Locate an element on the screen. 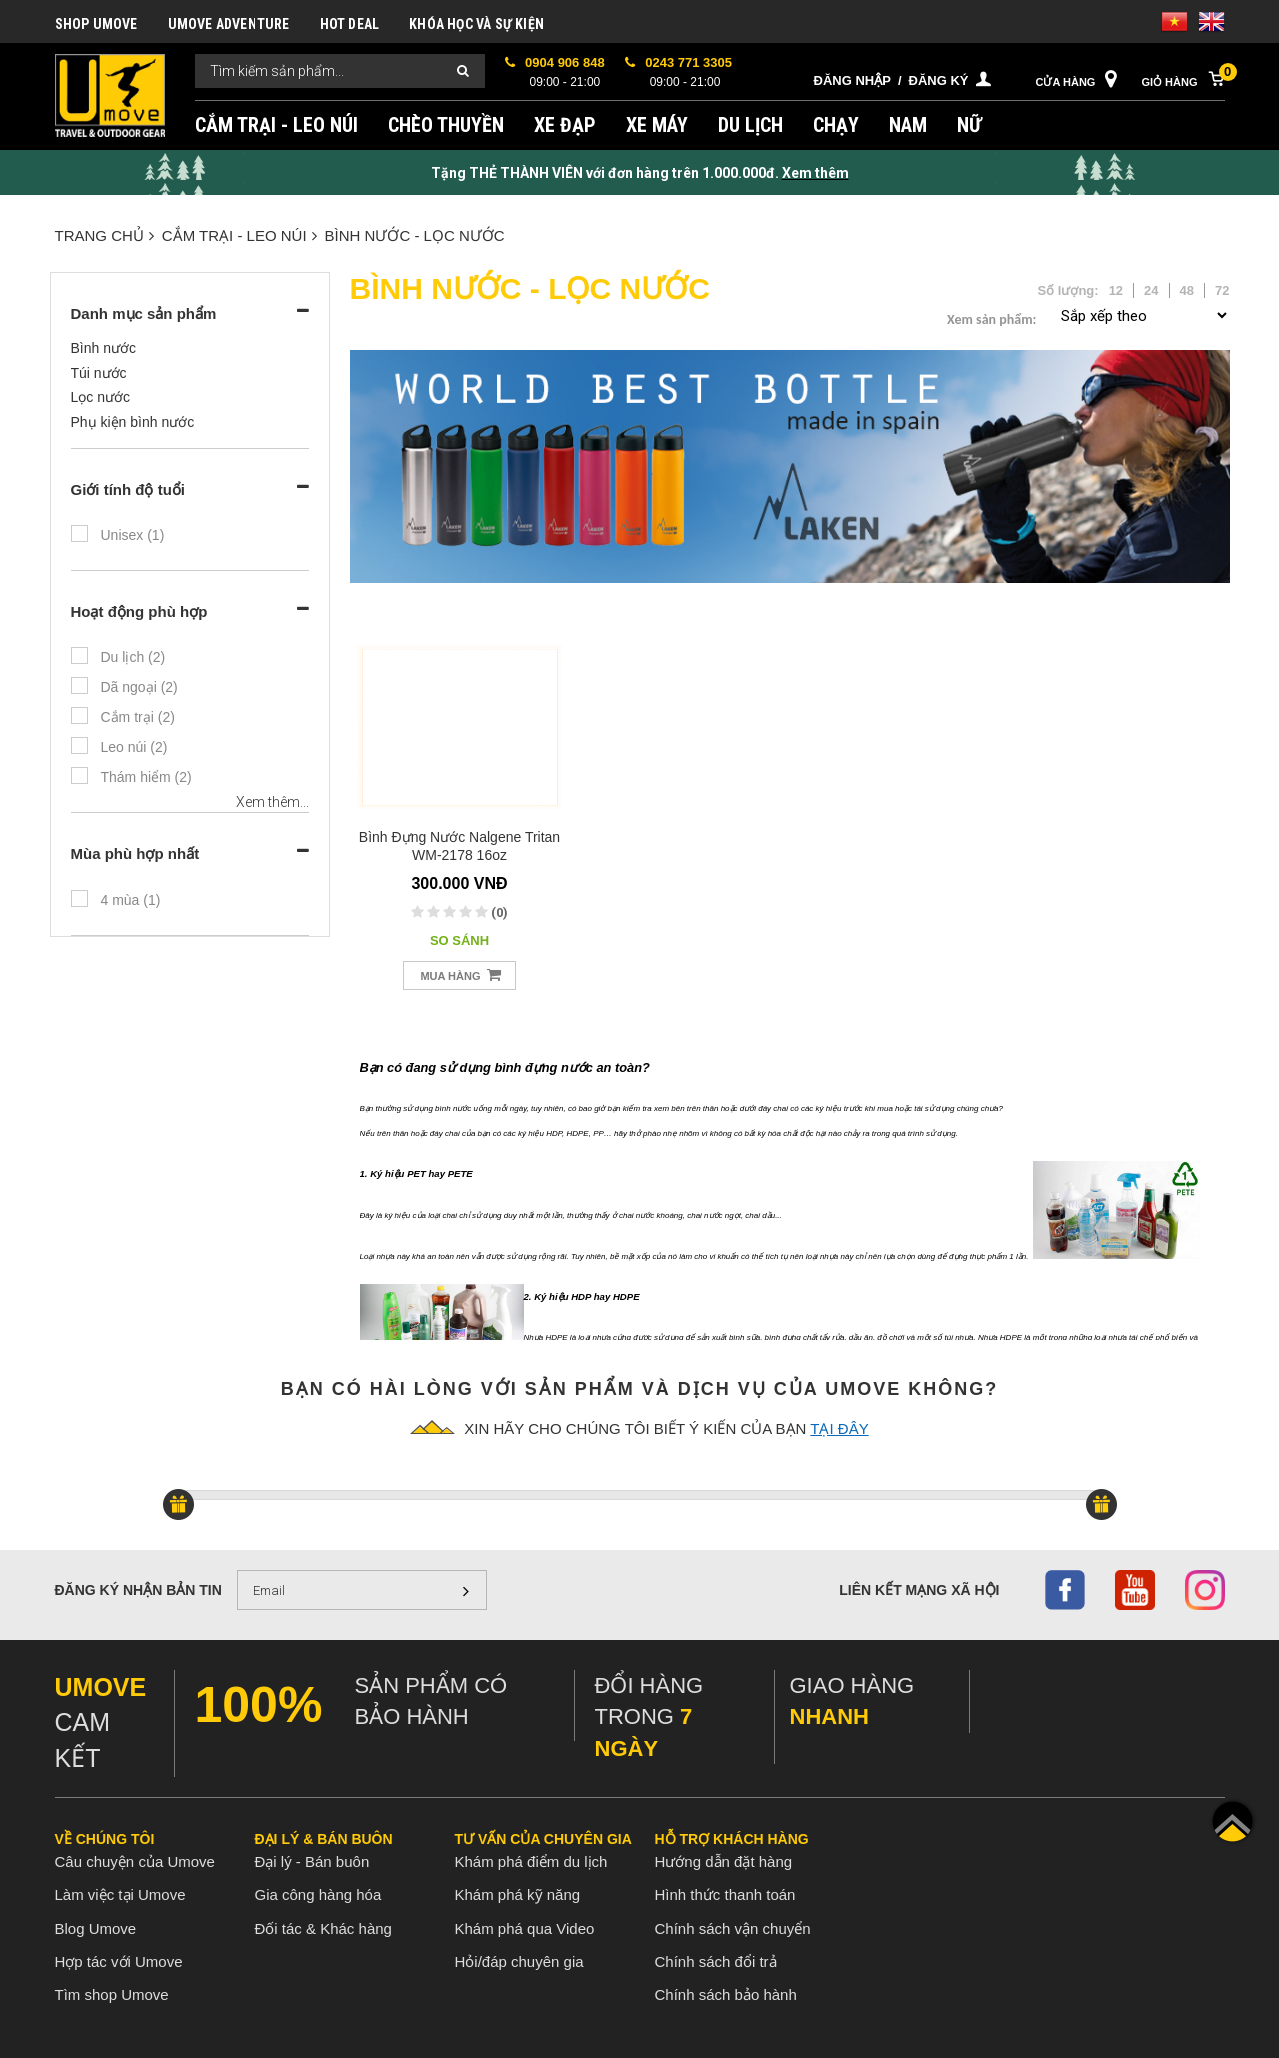 The height and width of the screenshot is (2058, 1279). Khám phá qua Video is located at coordinates (525, 1928).